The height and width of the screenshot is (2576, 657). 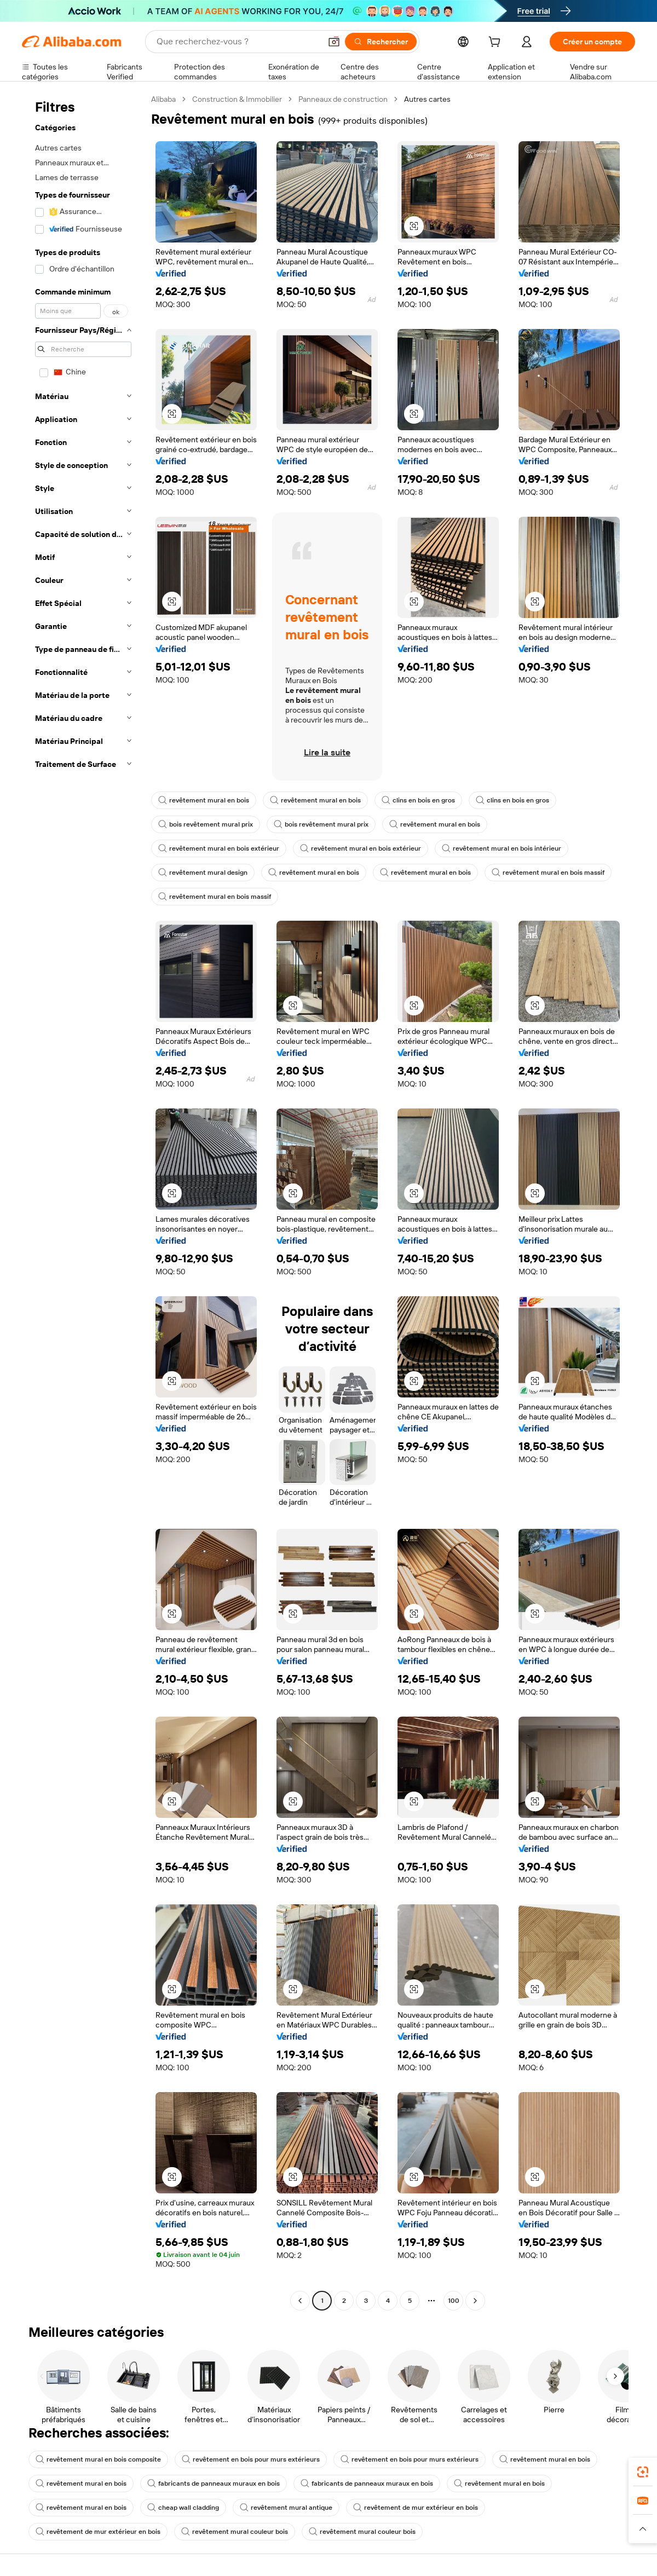 What do you see at coordinates (475, 2301) in the screenshot?
I see `[Go to next page]` at bounding box center [475, 2301].